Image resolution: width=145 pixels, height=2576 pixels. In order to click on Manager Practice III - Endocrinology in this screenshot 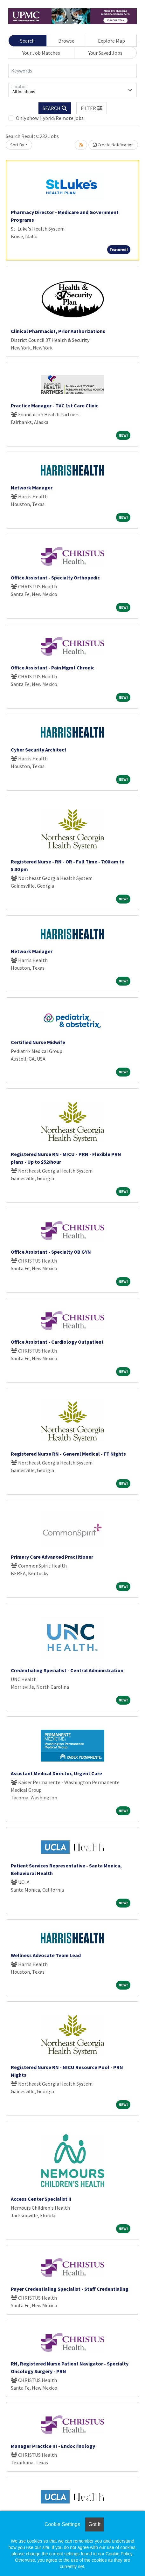, I will do `click(53, 2446)`.